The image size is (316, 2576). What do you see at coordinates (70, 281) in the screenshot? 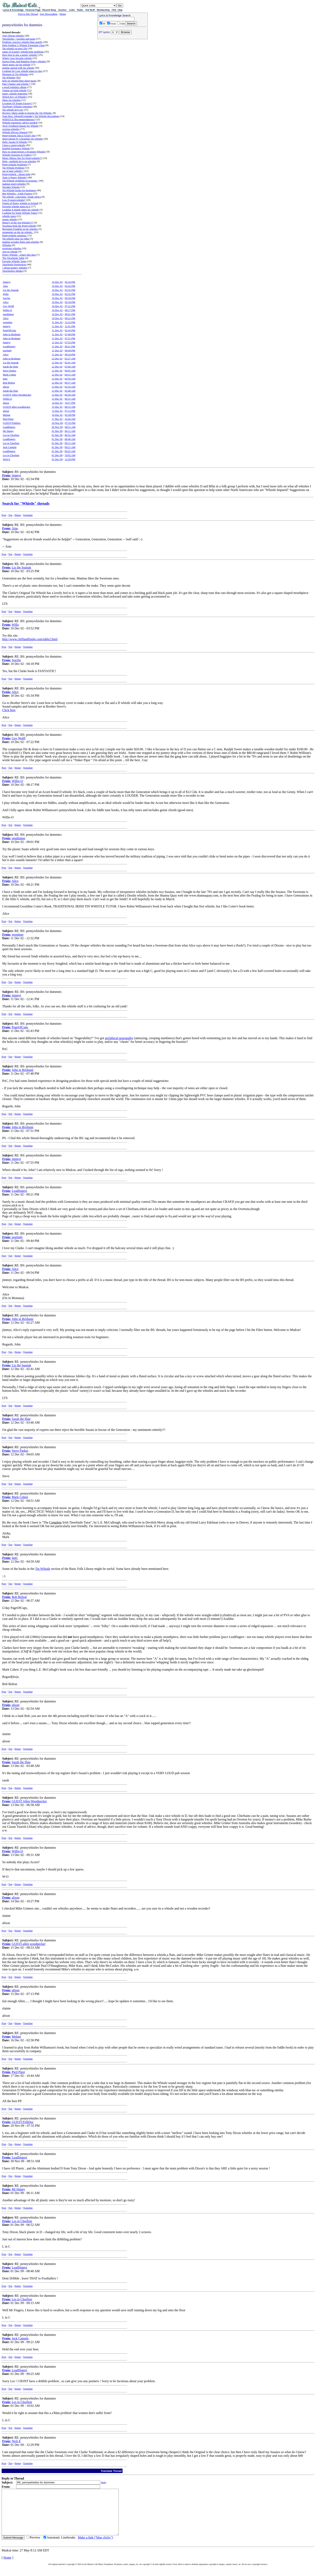
I see `02:34 PM` at bounding box center [70, 281].